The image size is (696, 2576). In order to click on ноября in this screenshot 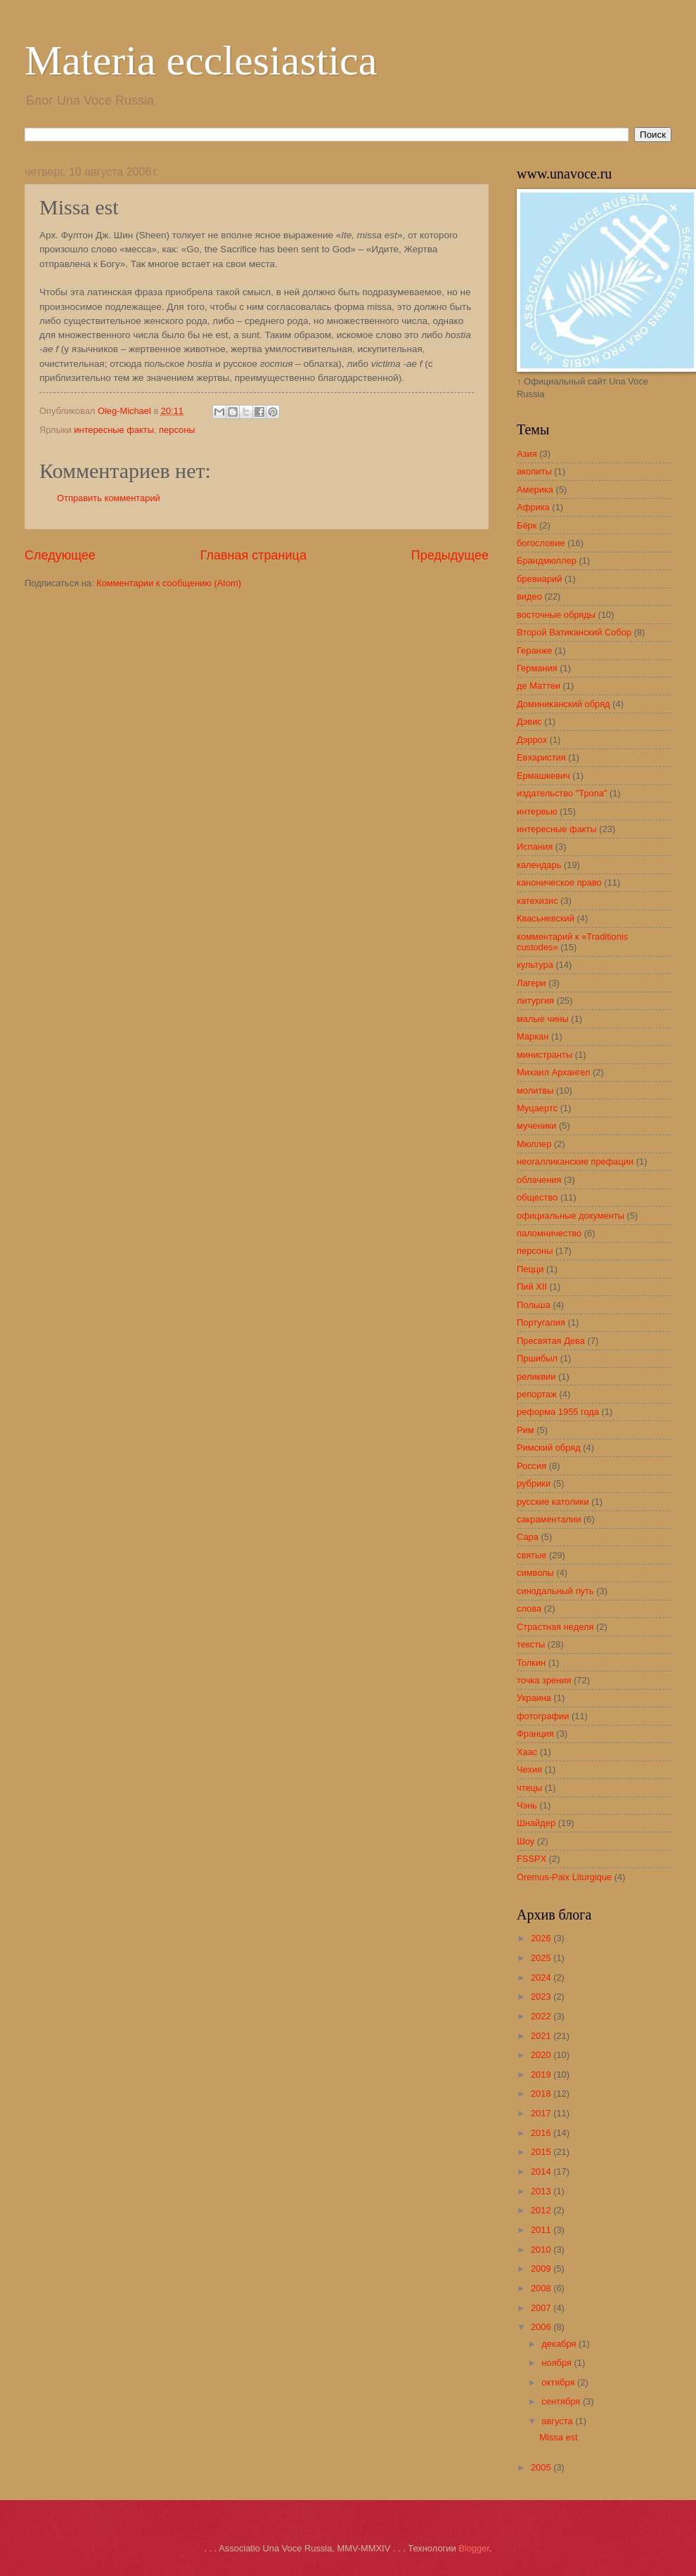, I will do `click(557, 2362)`.